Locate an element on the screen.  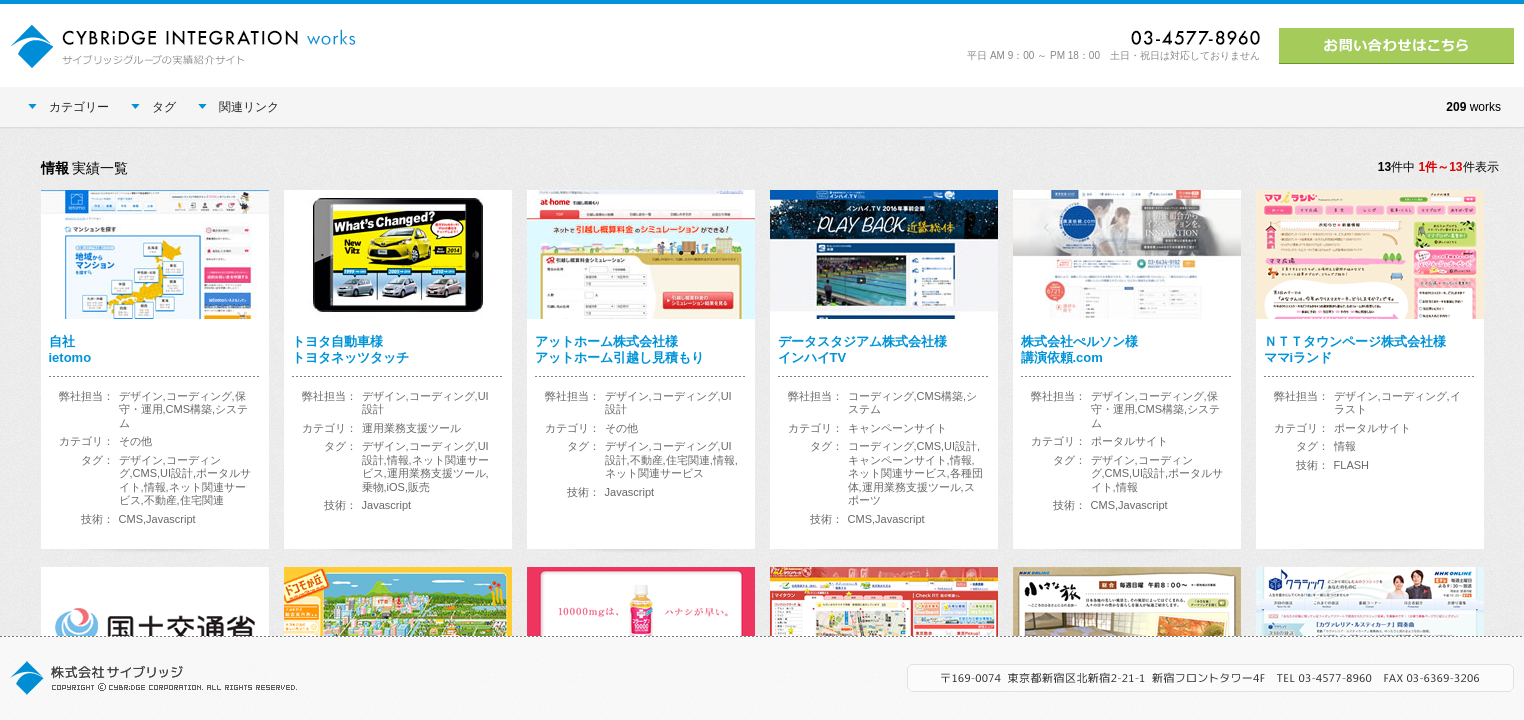
アットホーム株式会社様アットホーム引越し見積もり is located at coordinates (619, 349).